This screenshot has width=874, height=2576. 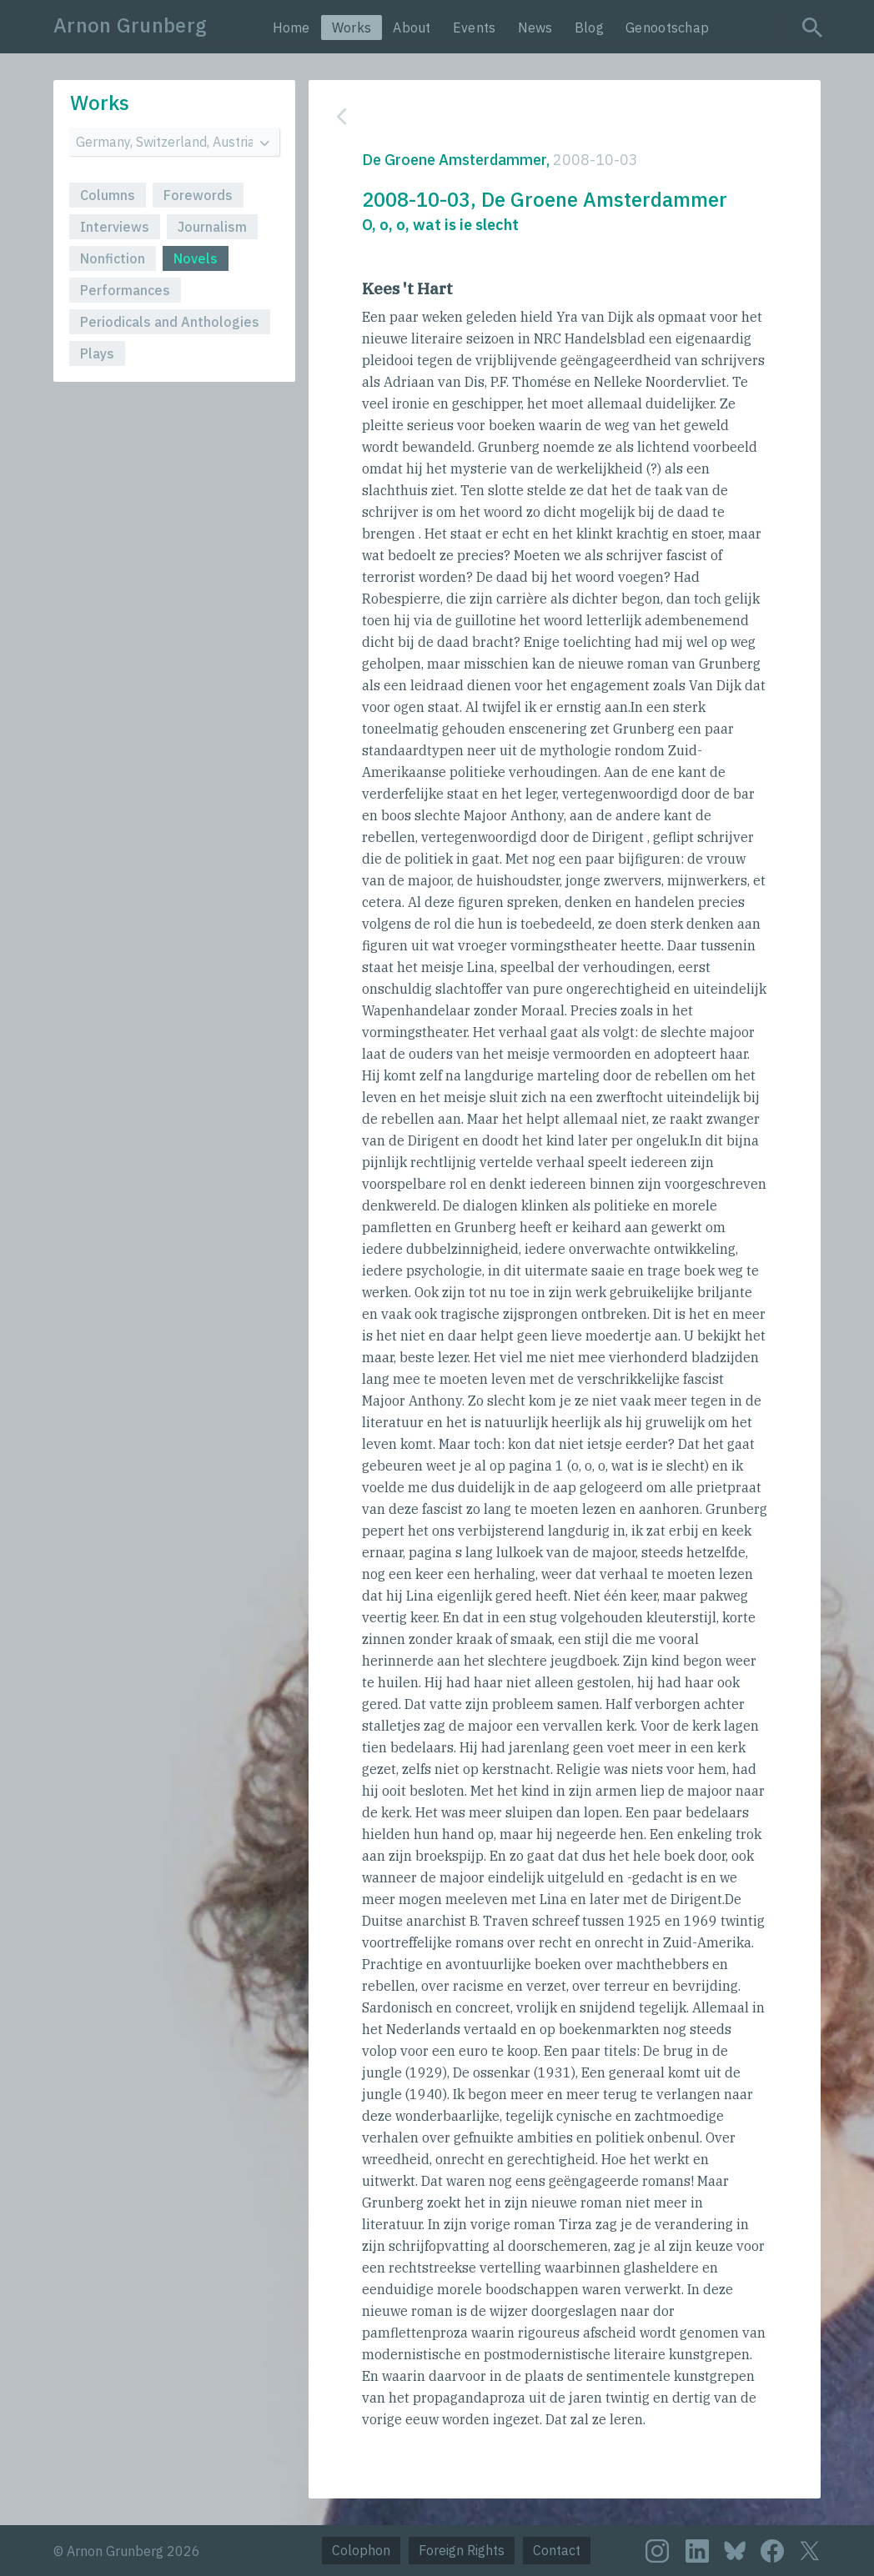 I want to click on Nonfiction, so click(x=112, y=258).